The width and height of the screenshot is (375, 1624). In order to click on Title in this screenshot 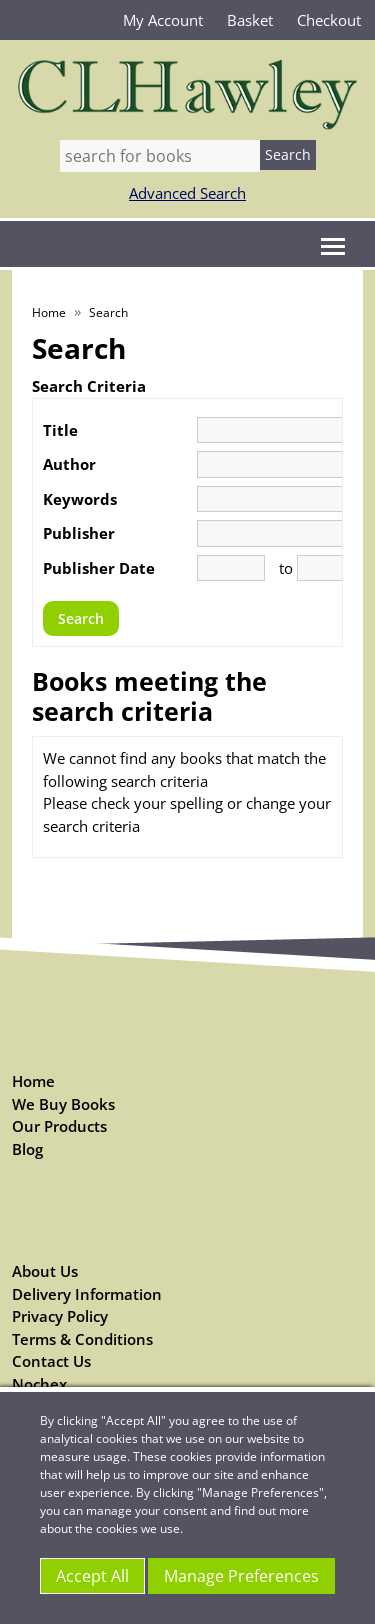, I will do `click(60, 430)`.